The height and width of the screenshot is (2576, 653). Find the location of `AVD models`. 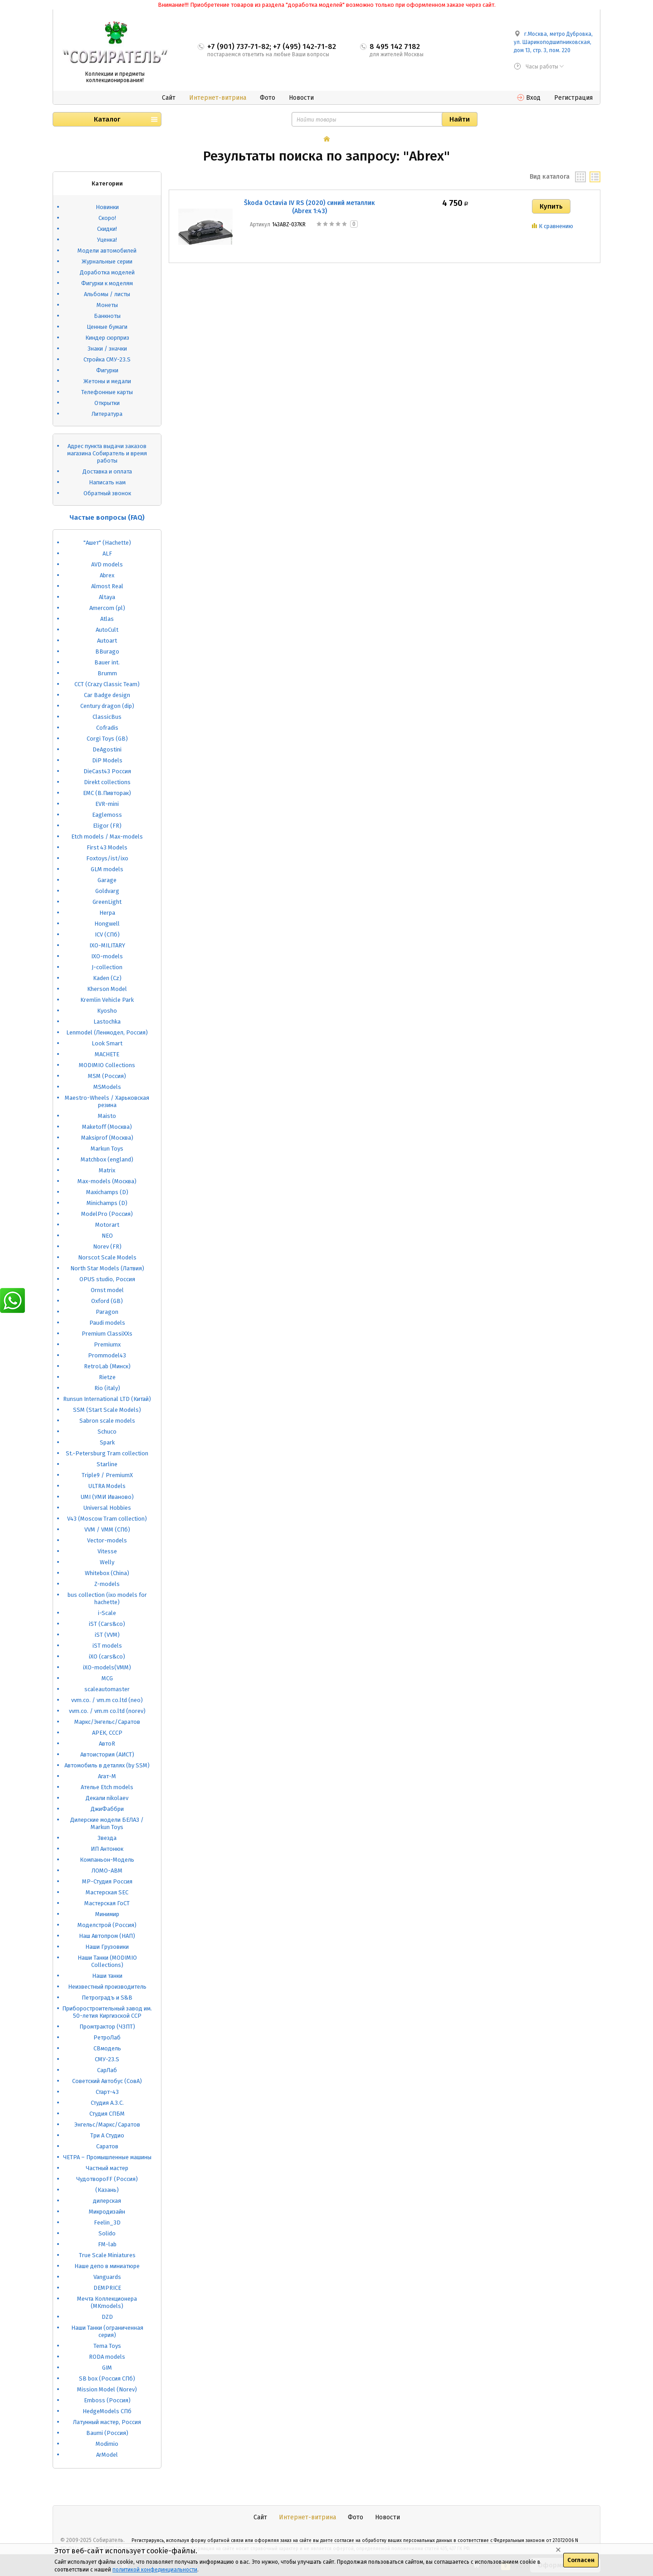

AVD models is located at coordinates (107, 564).